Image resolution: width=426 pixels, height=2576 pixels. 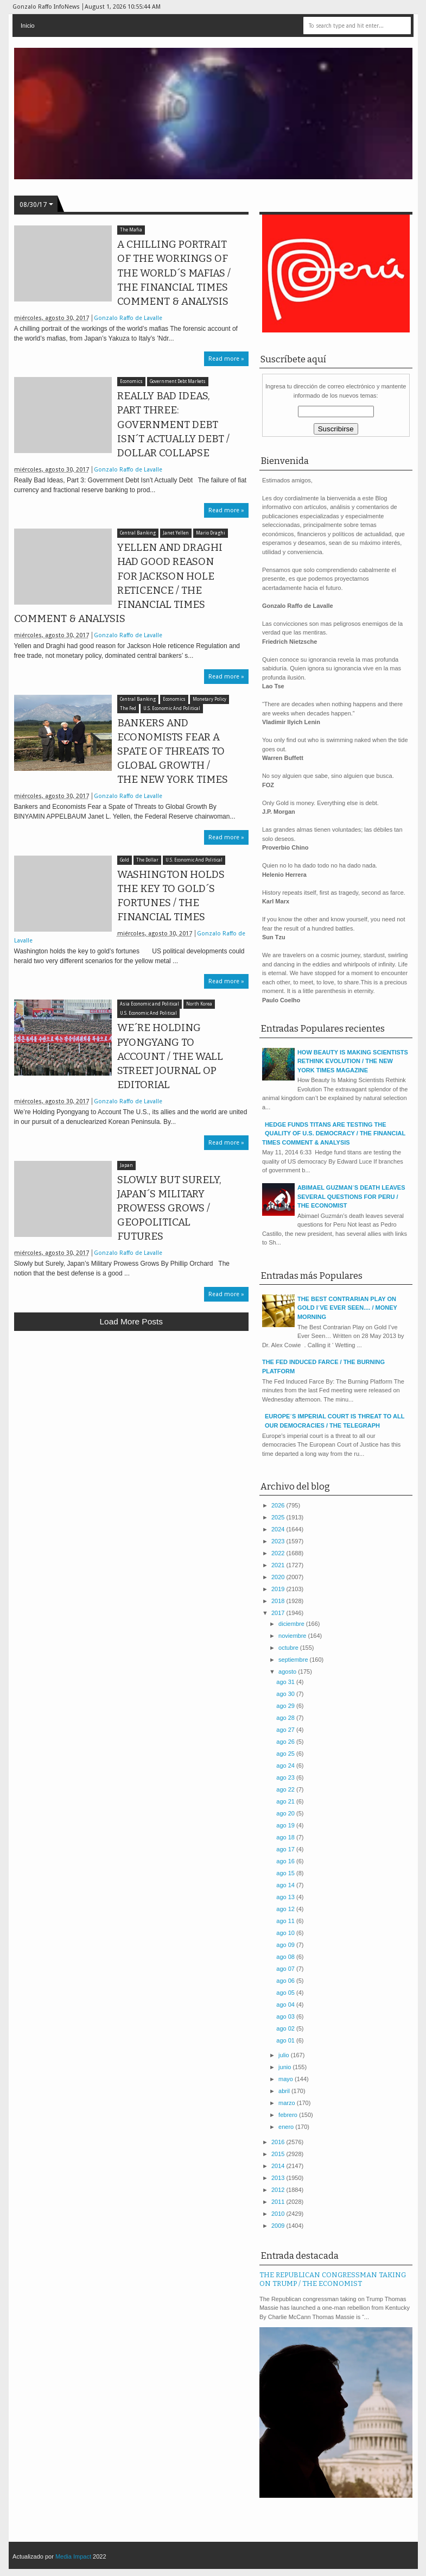 What do you see at coordinates (279, 2225) in the screenshot?
I see `2009` at bounding box center [279, 2225].